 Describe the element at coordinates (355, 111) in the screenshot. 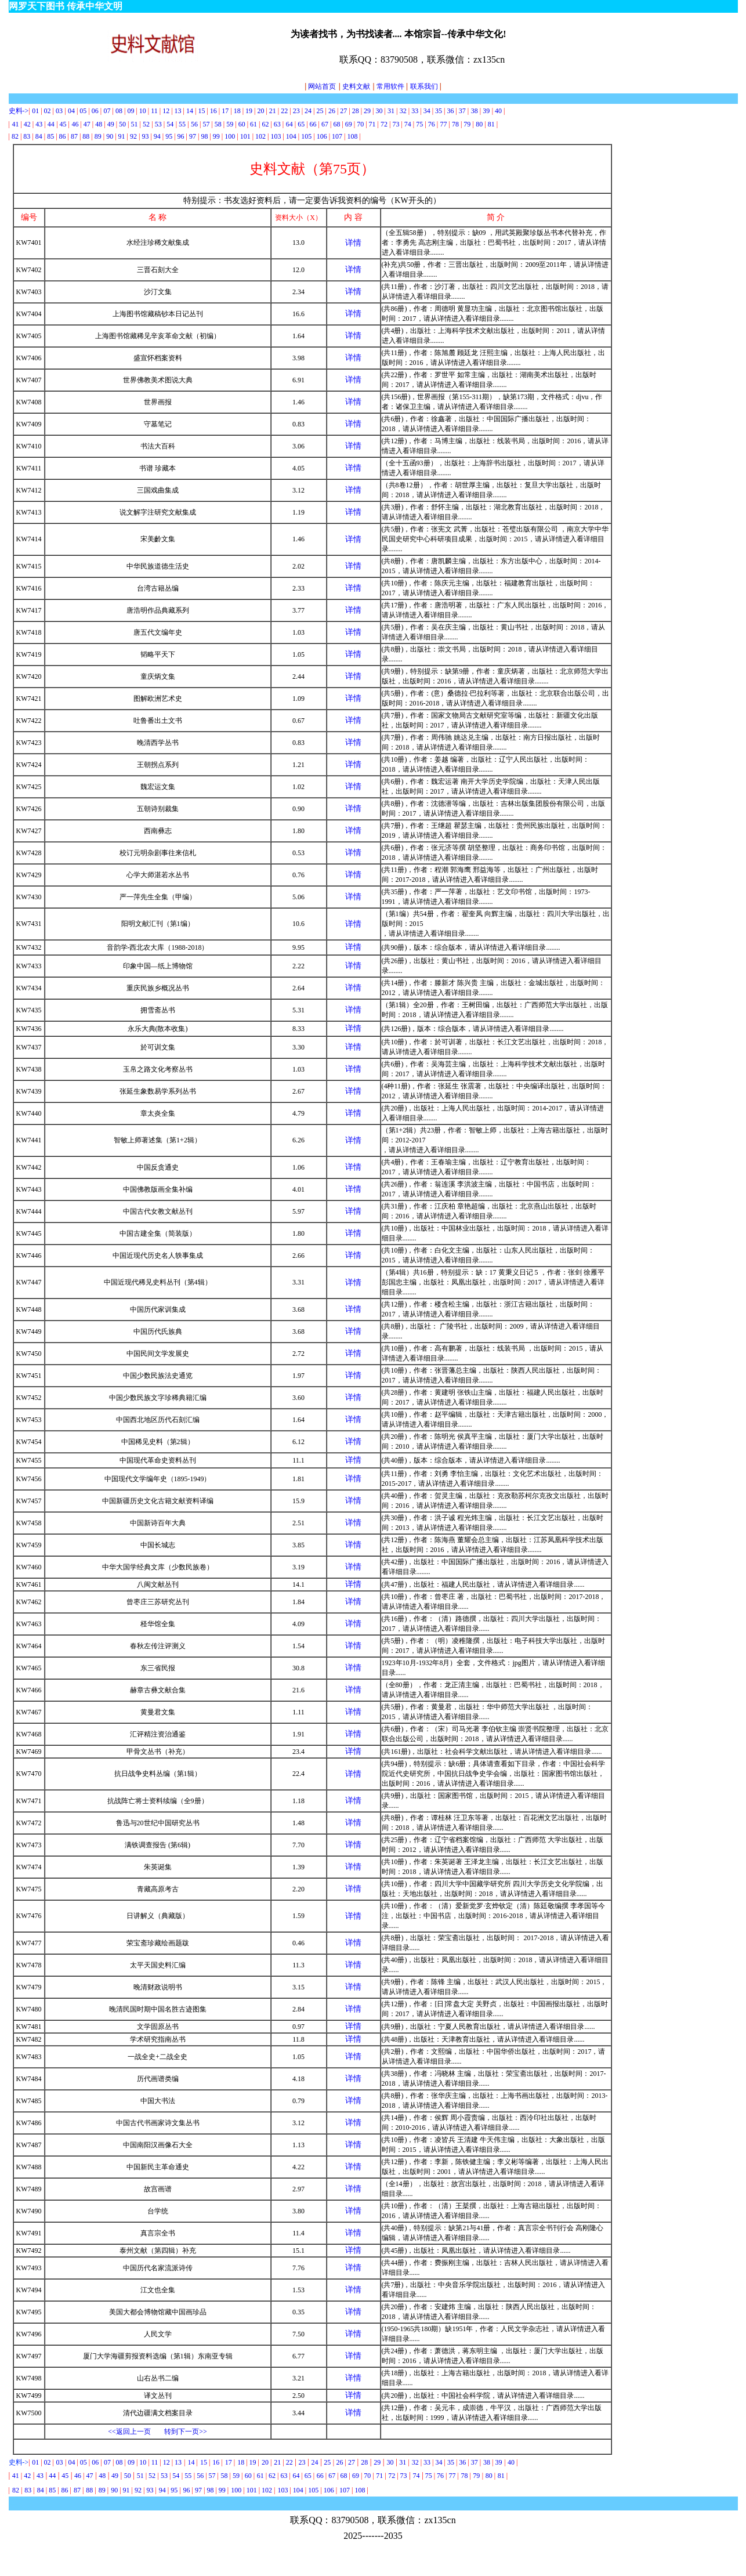

I see `28` at that location.